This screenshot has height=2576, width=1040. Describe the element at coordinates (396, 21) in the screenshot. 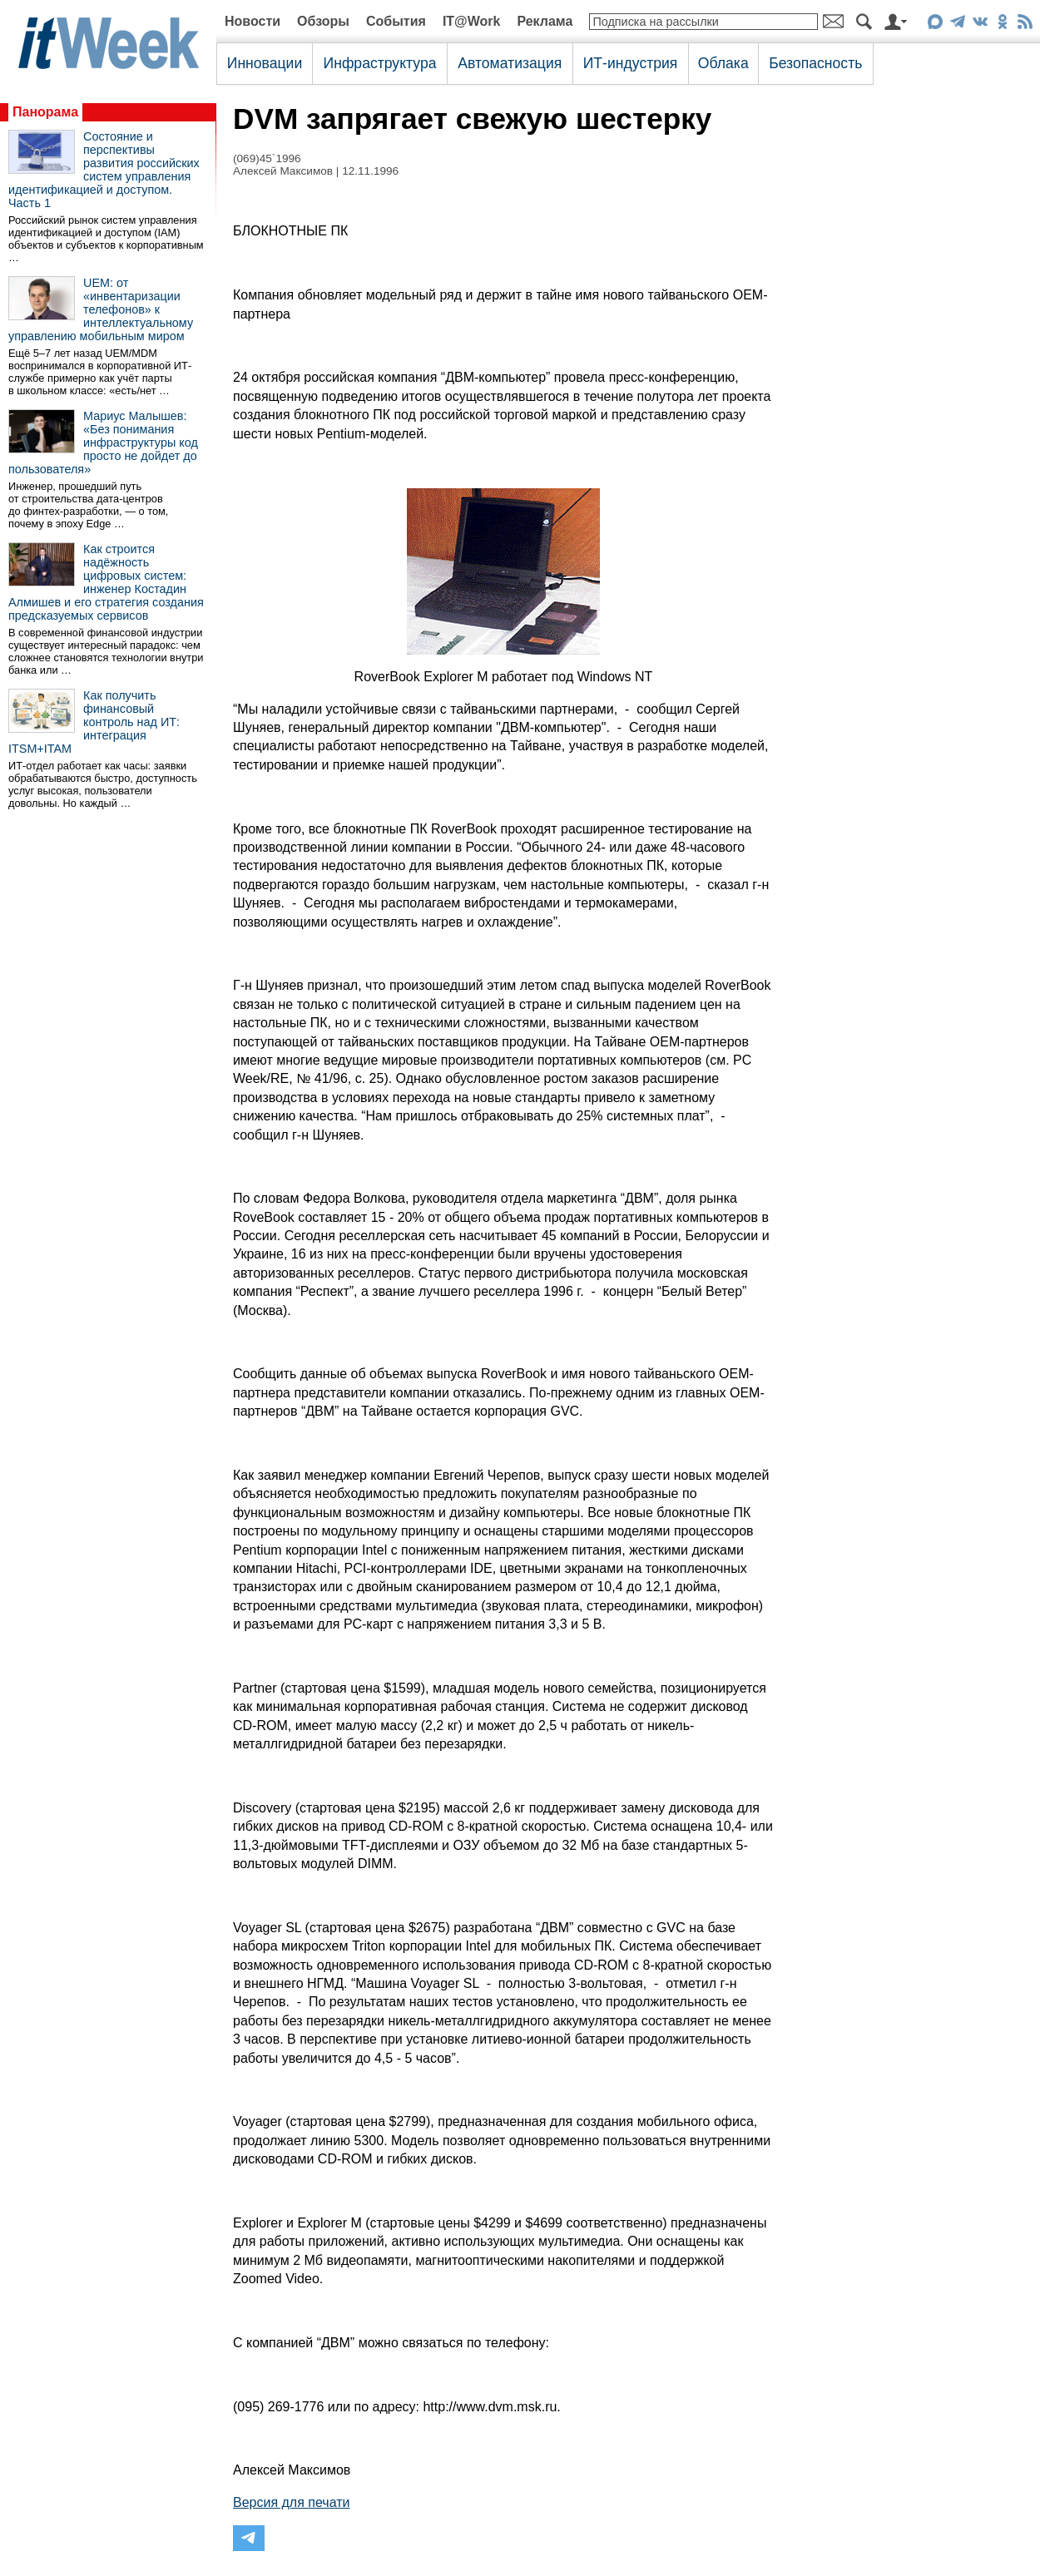

I see `События` at that location.